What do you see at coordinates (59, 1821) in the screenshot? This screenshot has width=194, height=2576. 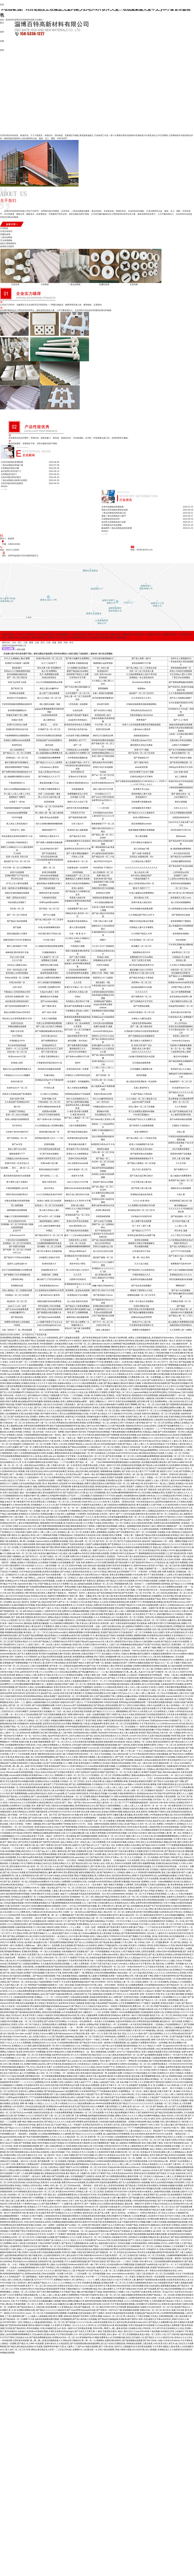 I see `久久精品国产99久久久,泰国黄色电影` at bounding box center [59, 1821].